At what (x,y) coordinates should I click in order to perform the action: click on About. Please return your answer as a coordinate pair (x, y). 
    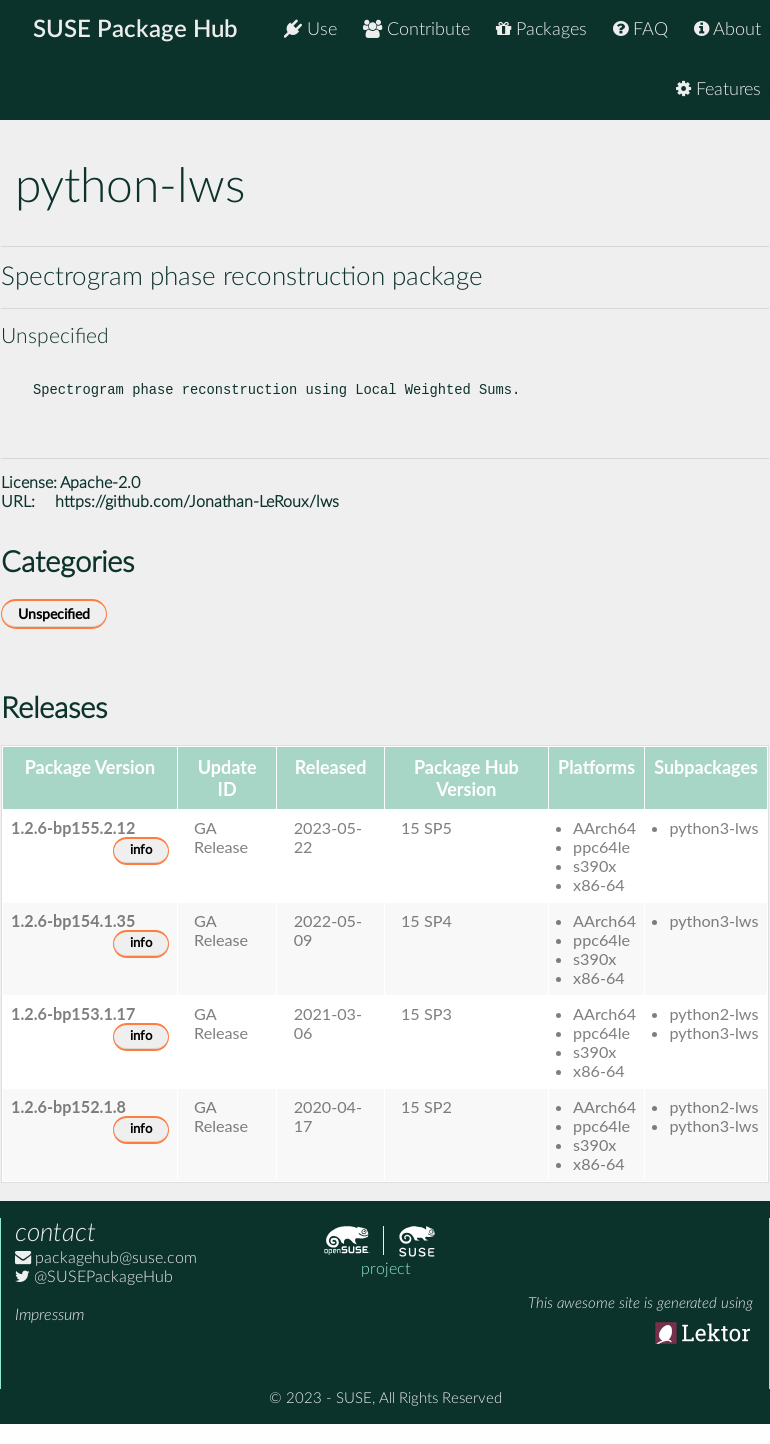
    Looking at the image, I should click on (727, 29).